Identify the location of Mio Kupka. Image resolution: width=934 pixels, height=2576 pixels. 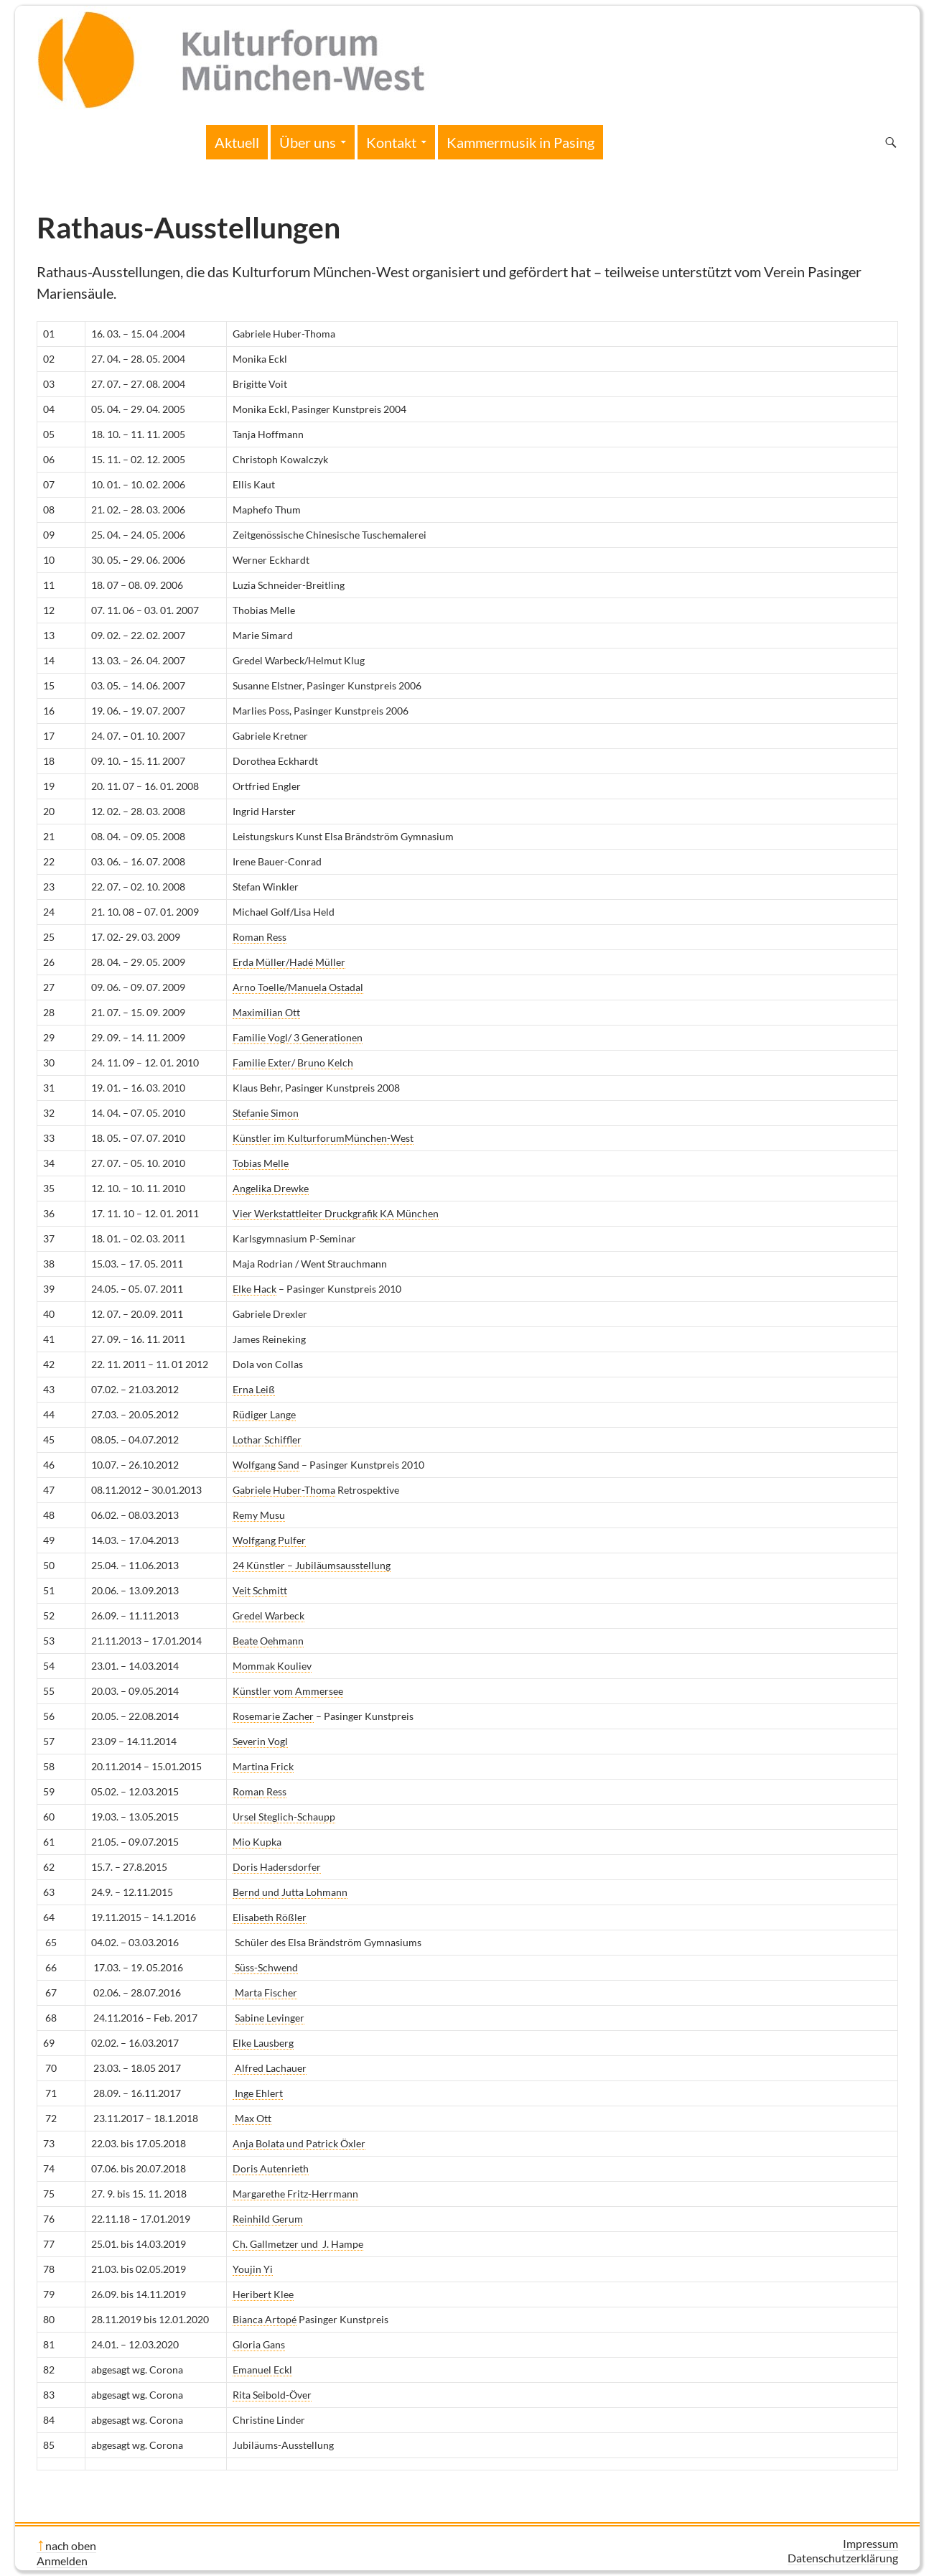
(257, 1842).